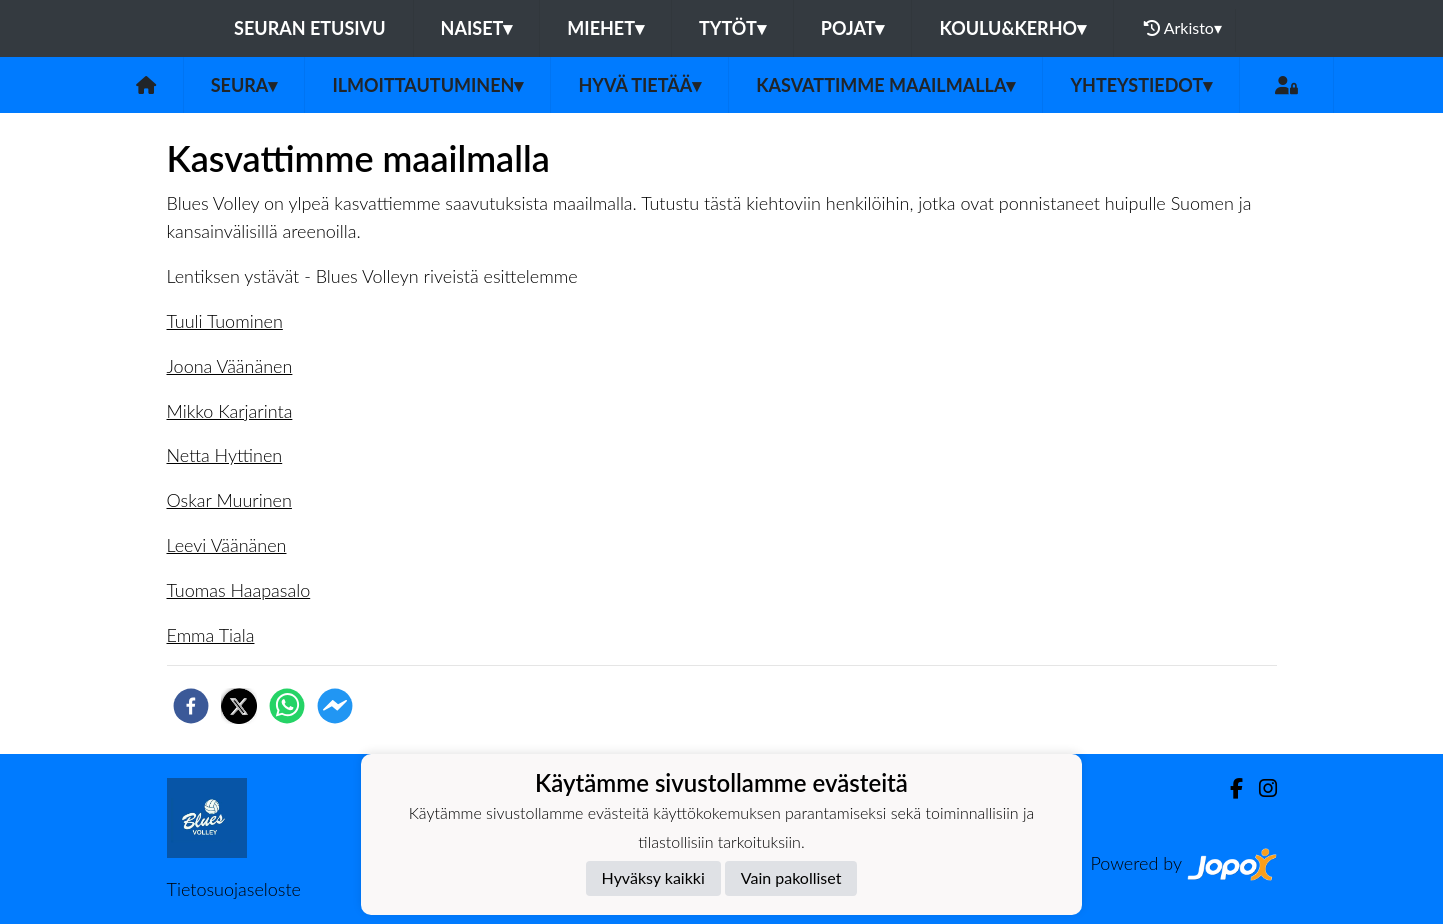 The height and width of the screenshot is (924, 1443). I want to click on Netta Hyttinen, so click(225, 455).